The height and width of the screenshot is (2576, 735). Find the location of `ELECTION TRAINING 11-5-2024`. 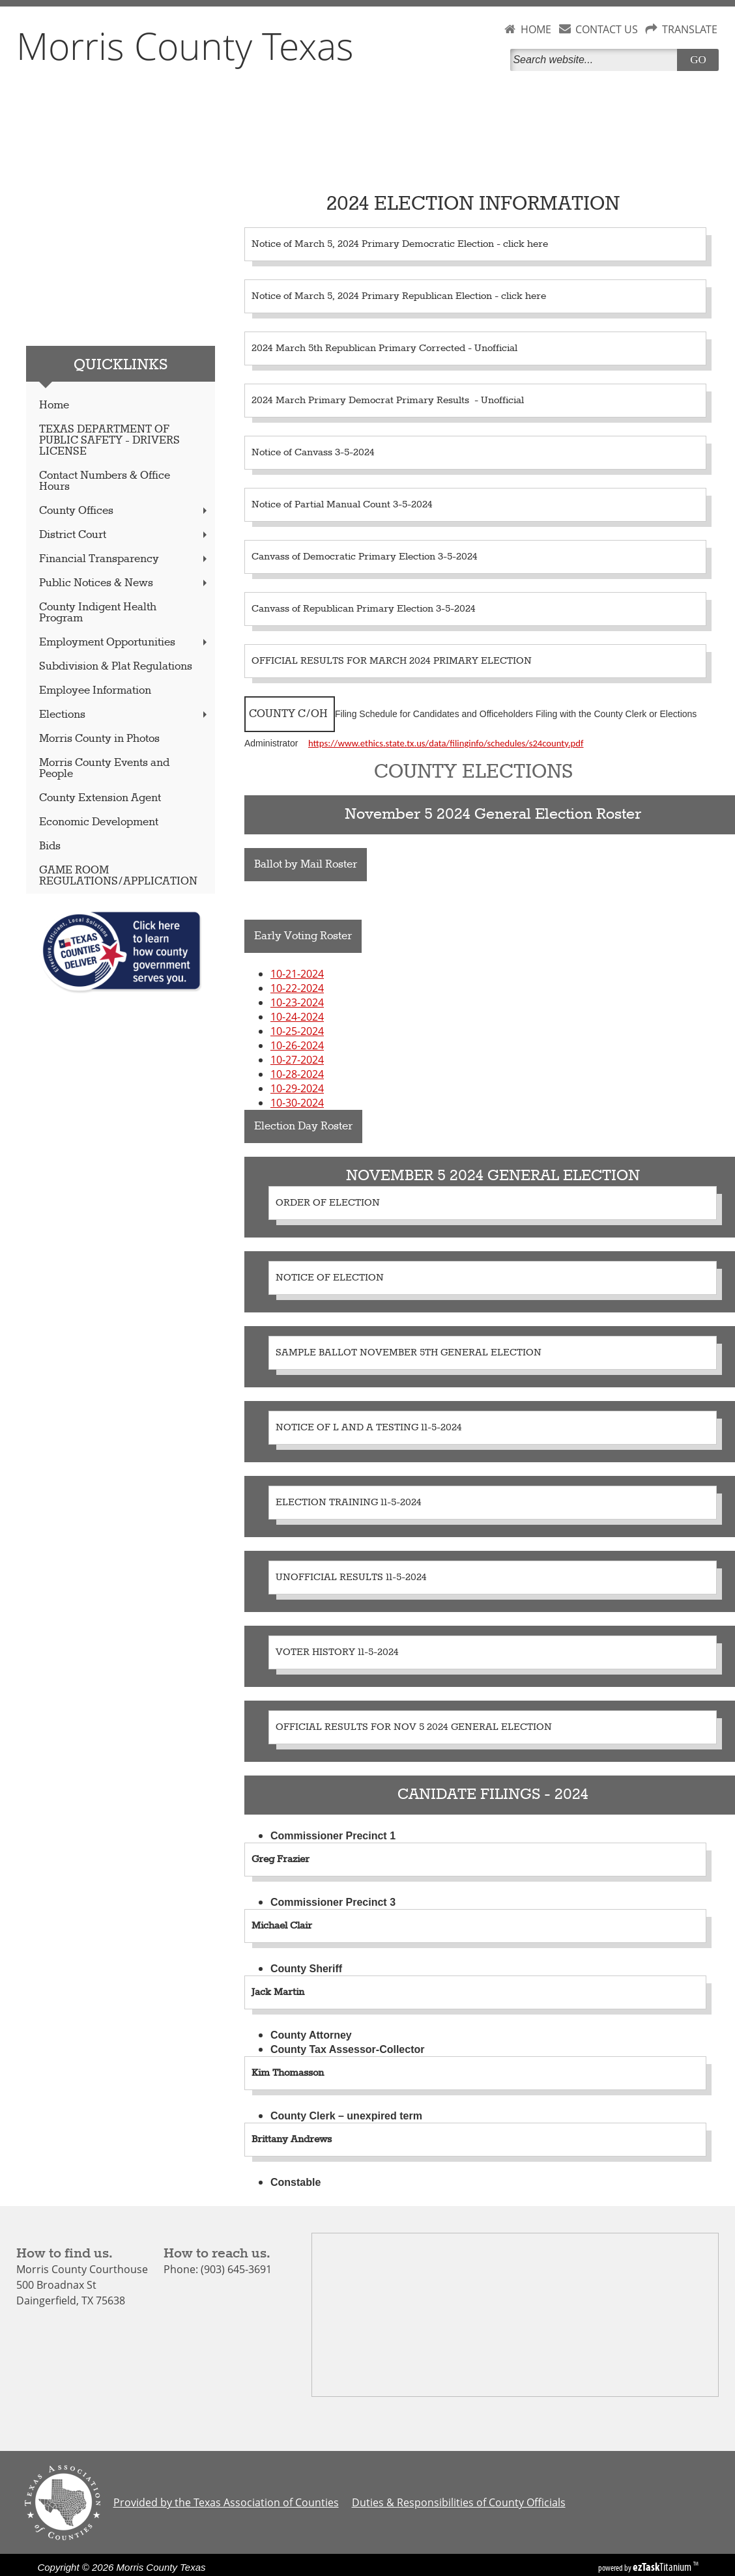

ELECTION TRAINING 11-5-2024 is located at coordinates (349, 1502).